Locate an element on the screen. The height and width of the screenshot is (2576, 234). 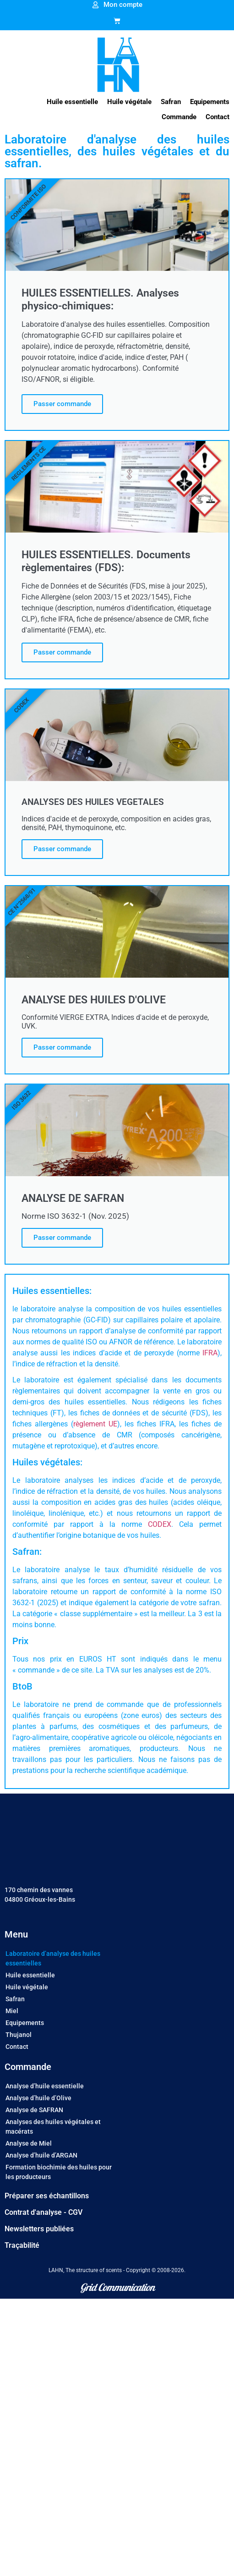
CODEX is located at coordinates (159, 1524).